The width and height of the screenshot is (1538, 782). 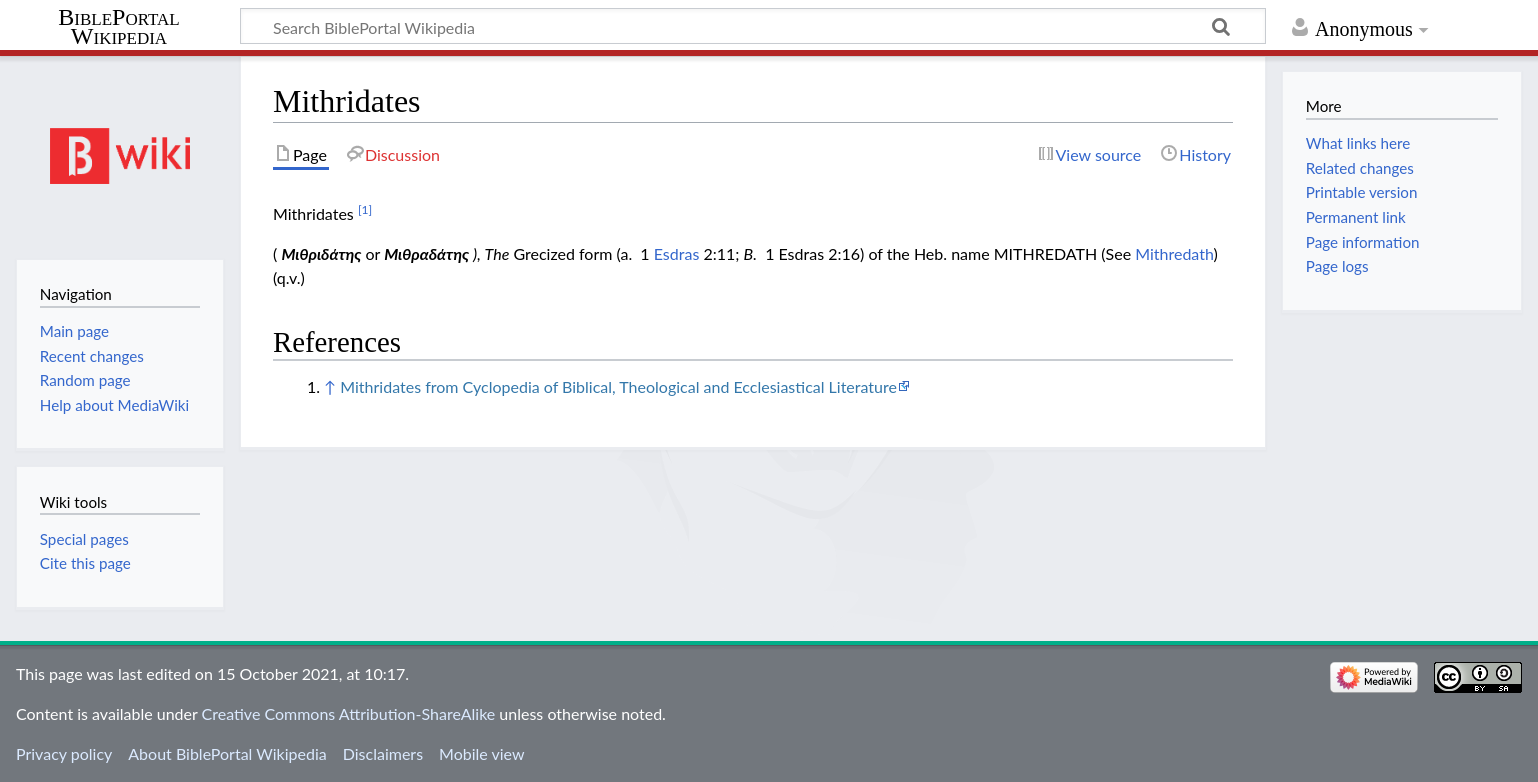 I want to click on Mithredath, so click(x=1174, y=253).